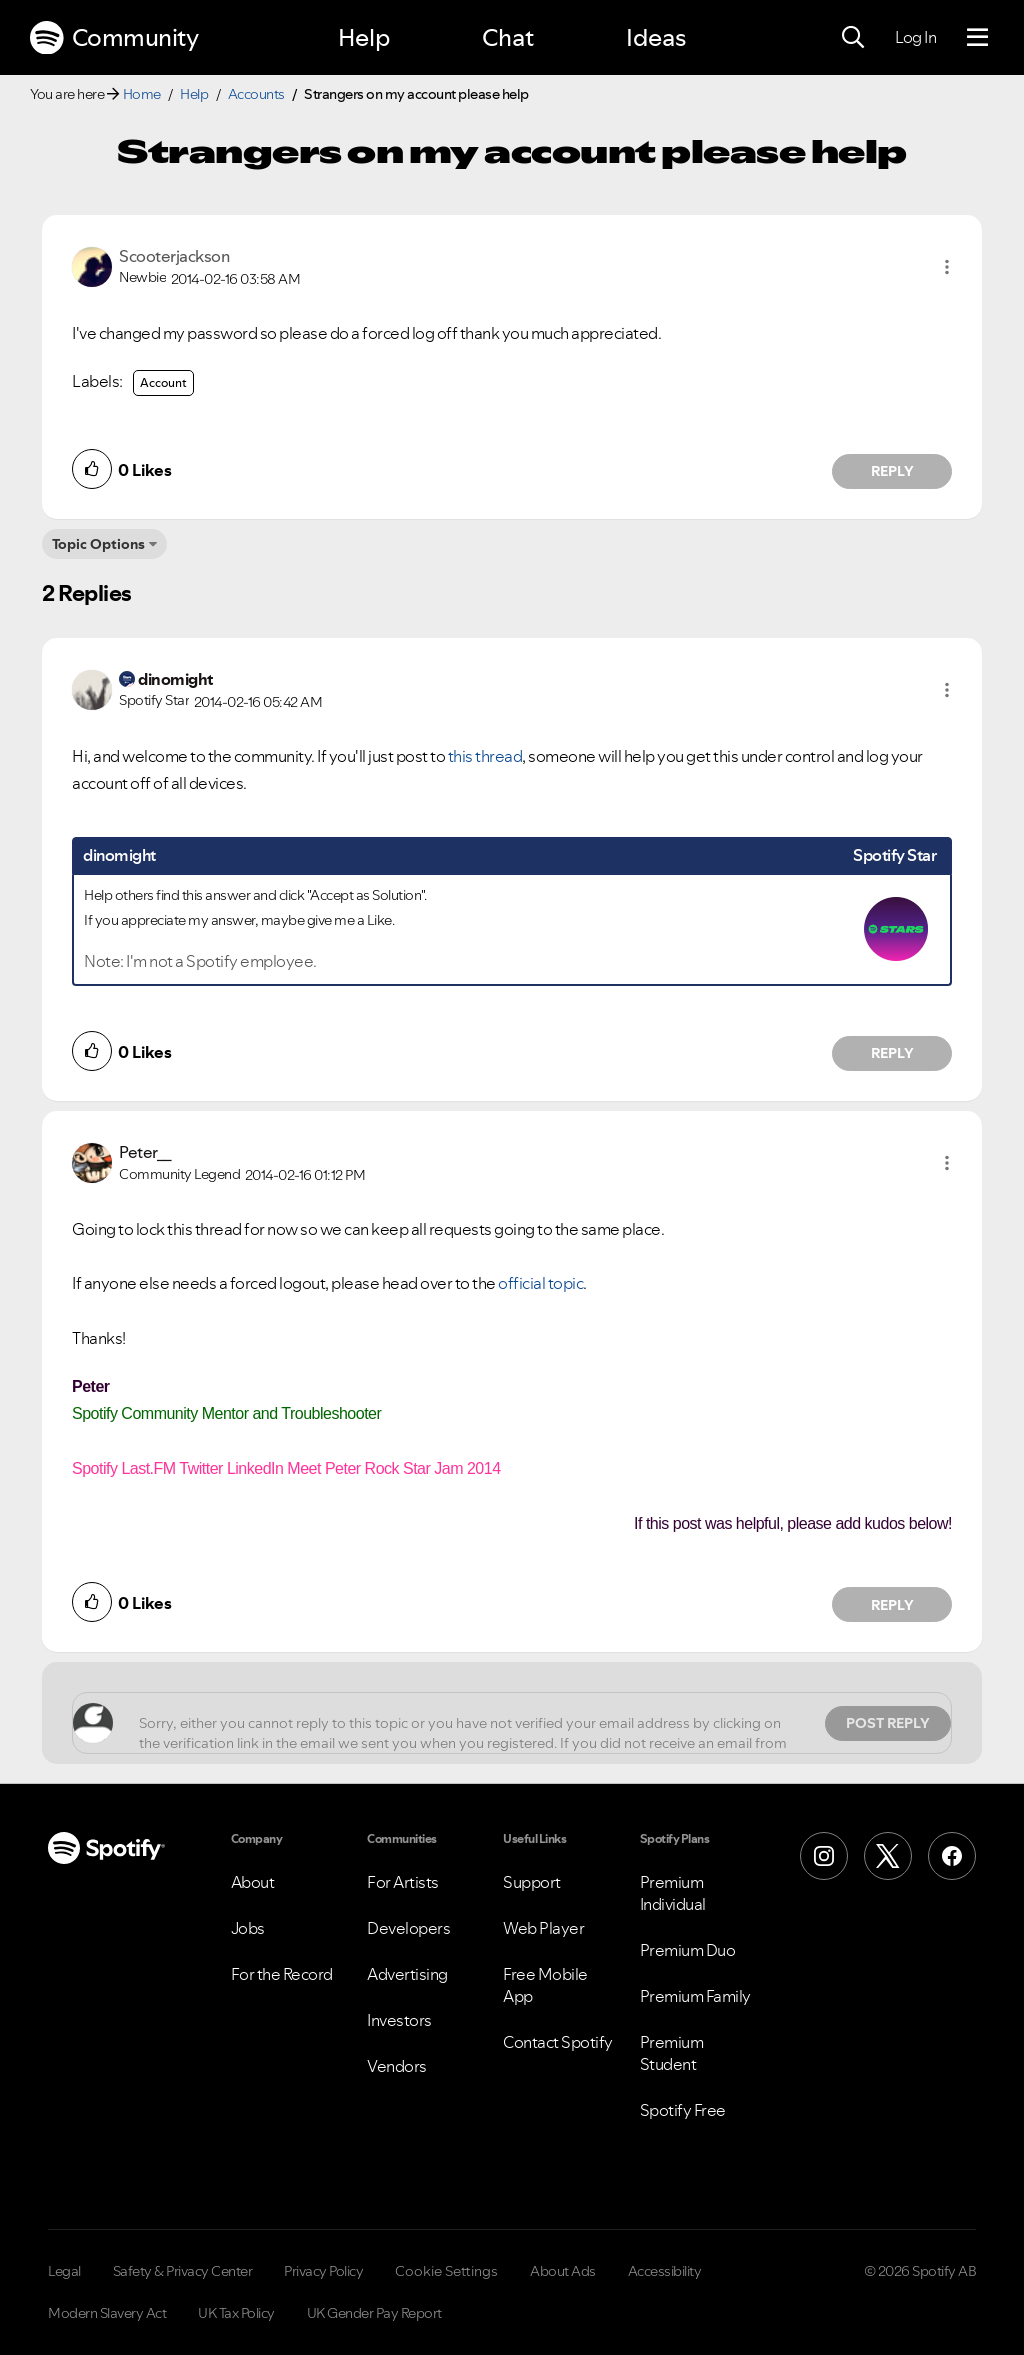  What do you see at coordinates (695, 1996) in the screenshot?
I see `Premium Family` at bounding box center [695, 1996].